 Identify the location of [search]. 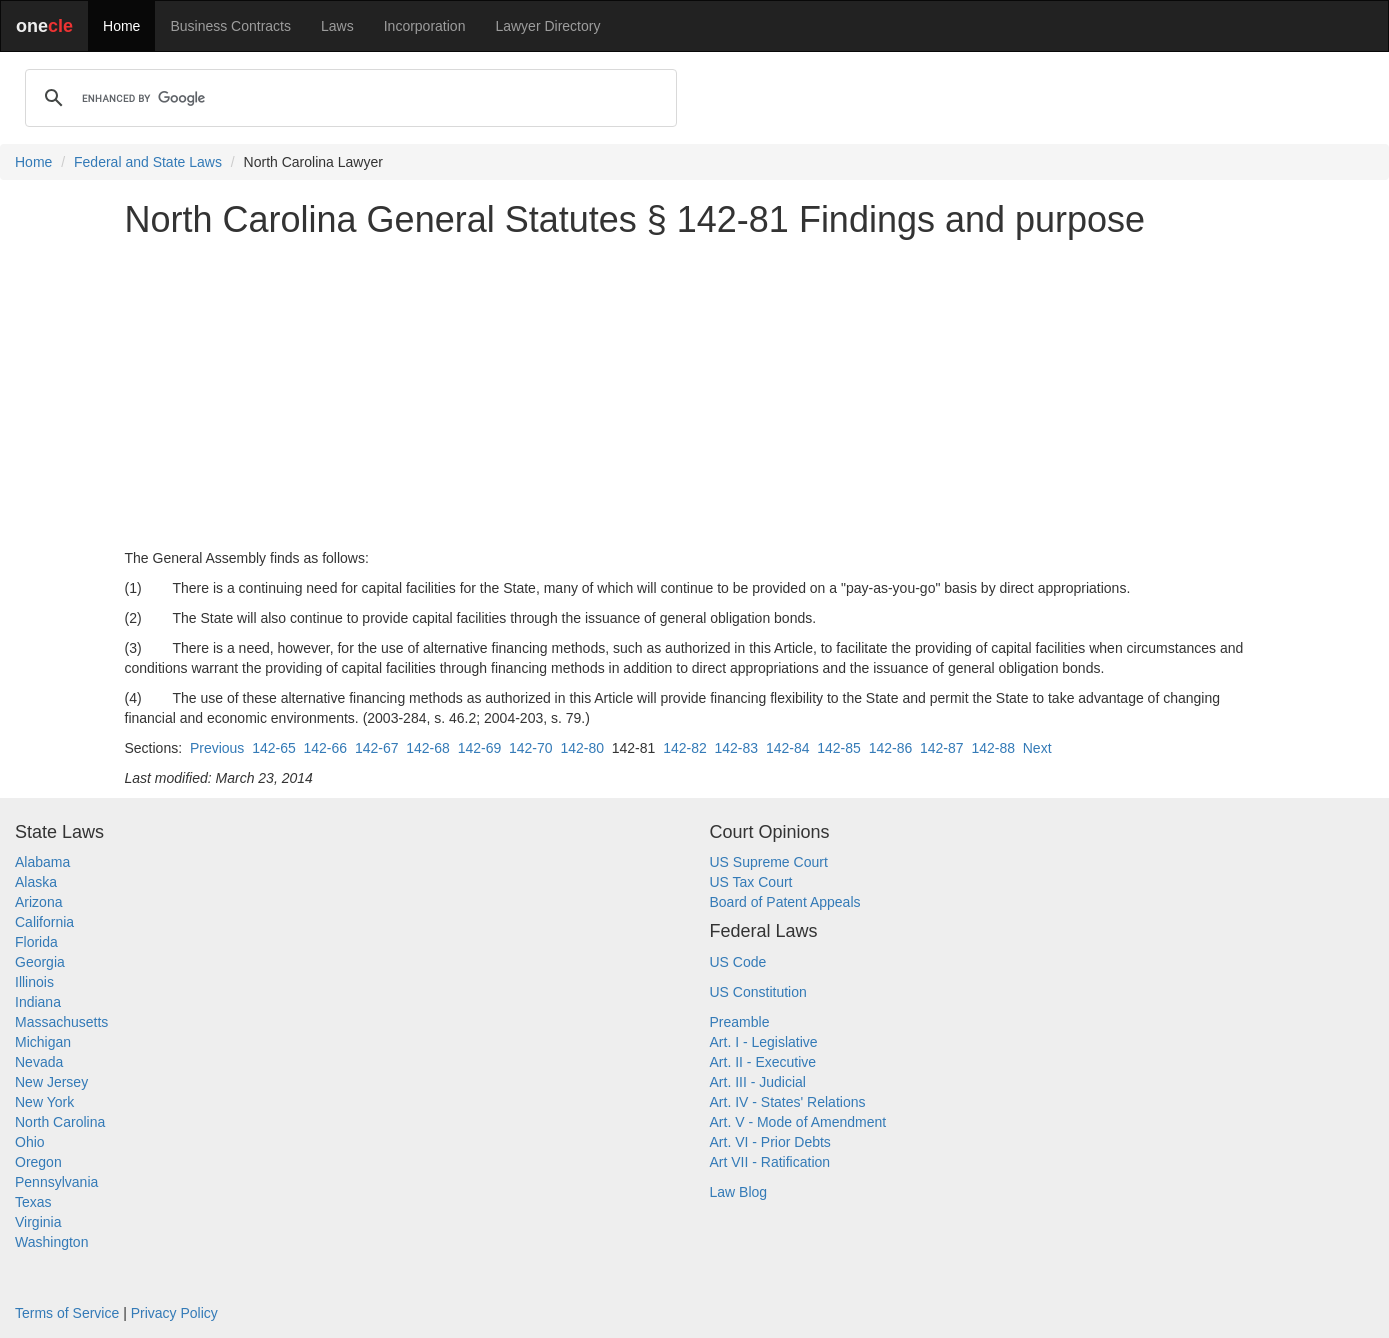
(348, 98).